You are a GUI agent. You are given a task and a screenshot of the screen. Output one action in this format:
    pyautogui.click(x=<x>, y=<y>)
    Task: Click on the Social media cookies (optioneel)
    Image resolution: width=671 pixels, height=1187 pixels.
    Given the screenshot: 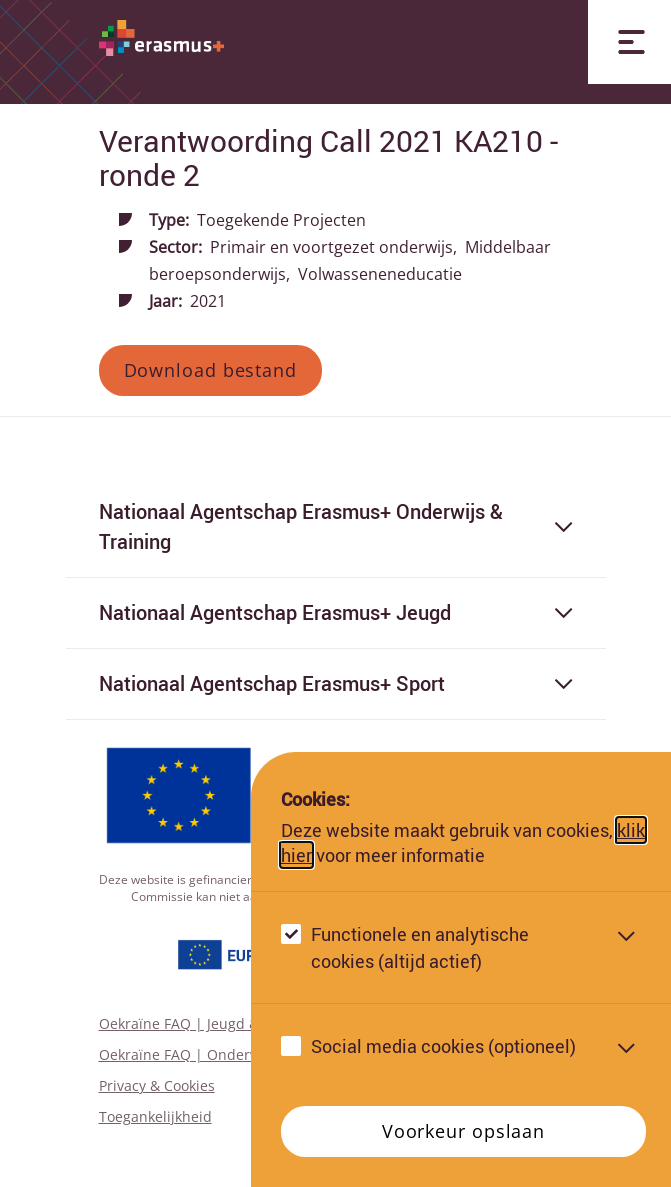 What is the action you would take?
    pyautogui.click(x=443, y=1046)
    